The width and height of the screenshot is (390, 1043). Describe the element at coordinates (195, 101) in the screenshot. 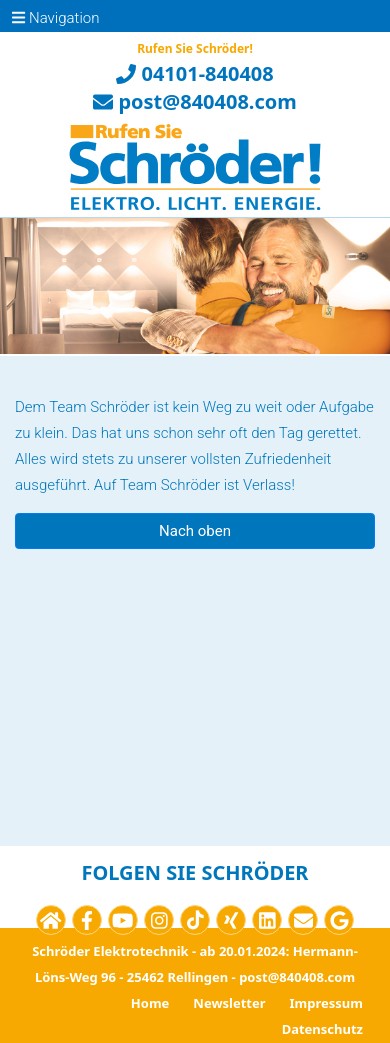

I see `post@840408.com` at that location.